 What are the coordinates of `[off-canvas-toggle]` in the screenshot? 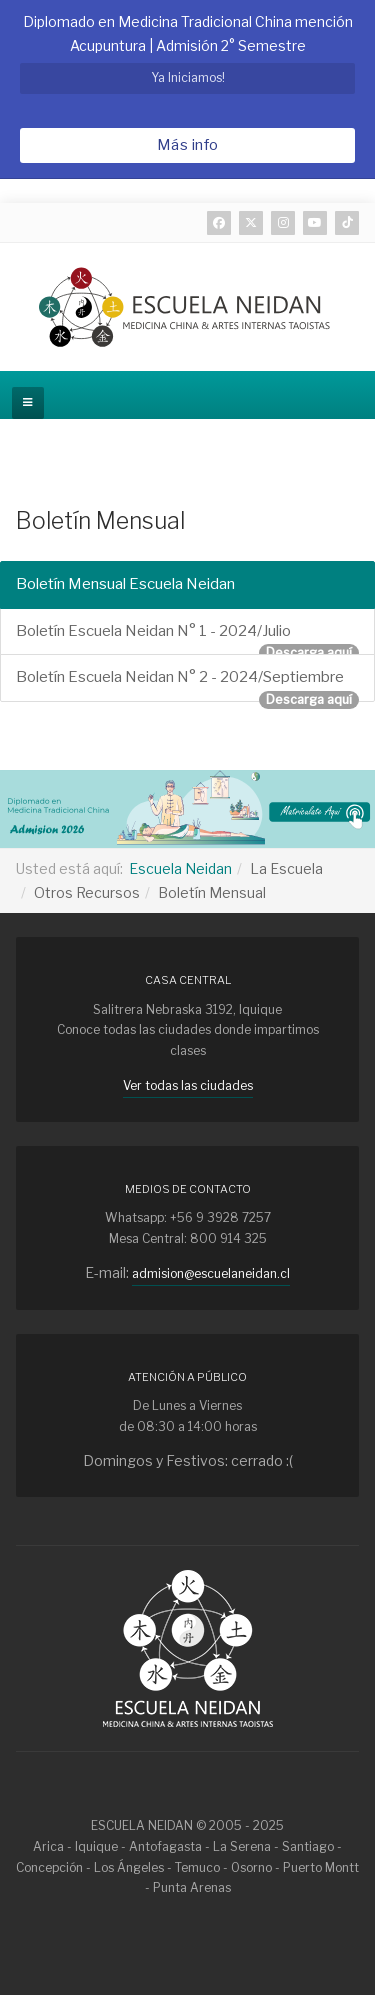 It's located at (28, 403).